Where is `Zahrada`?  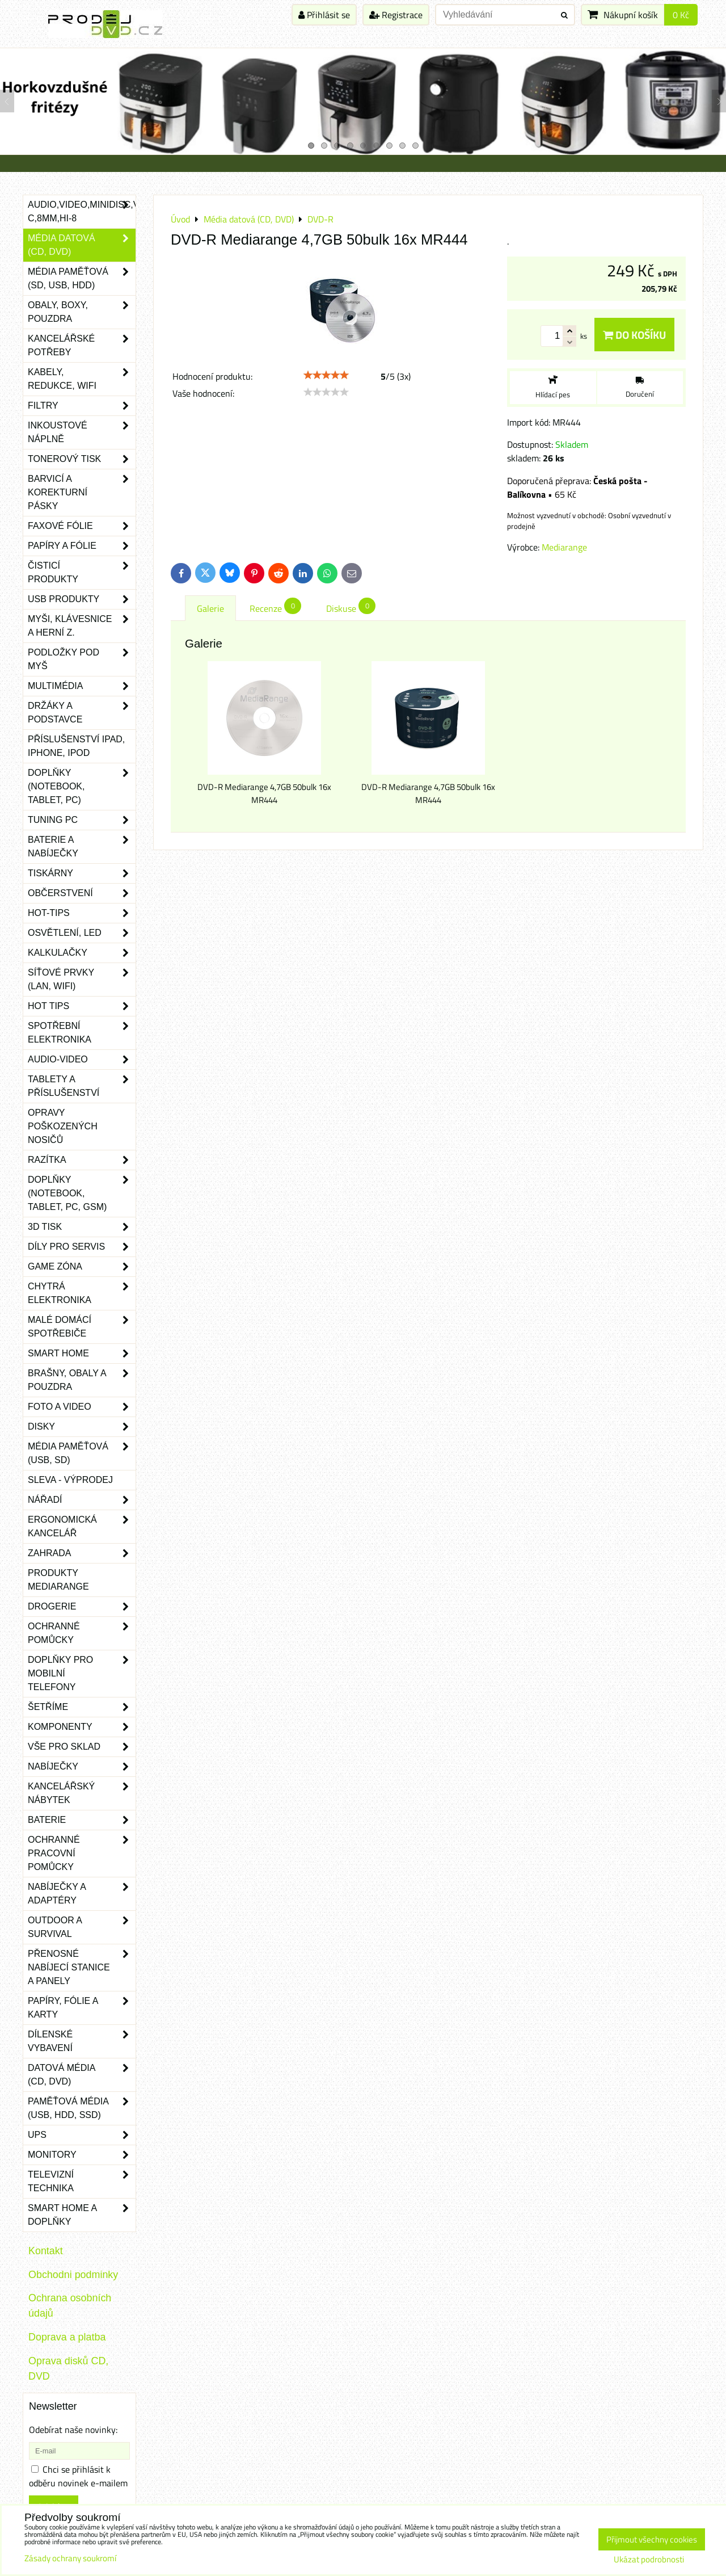 Zahrada is located at coordinates (82, 1553).